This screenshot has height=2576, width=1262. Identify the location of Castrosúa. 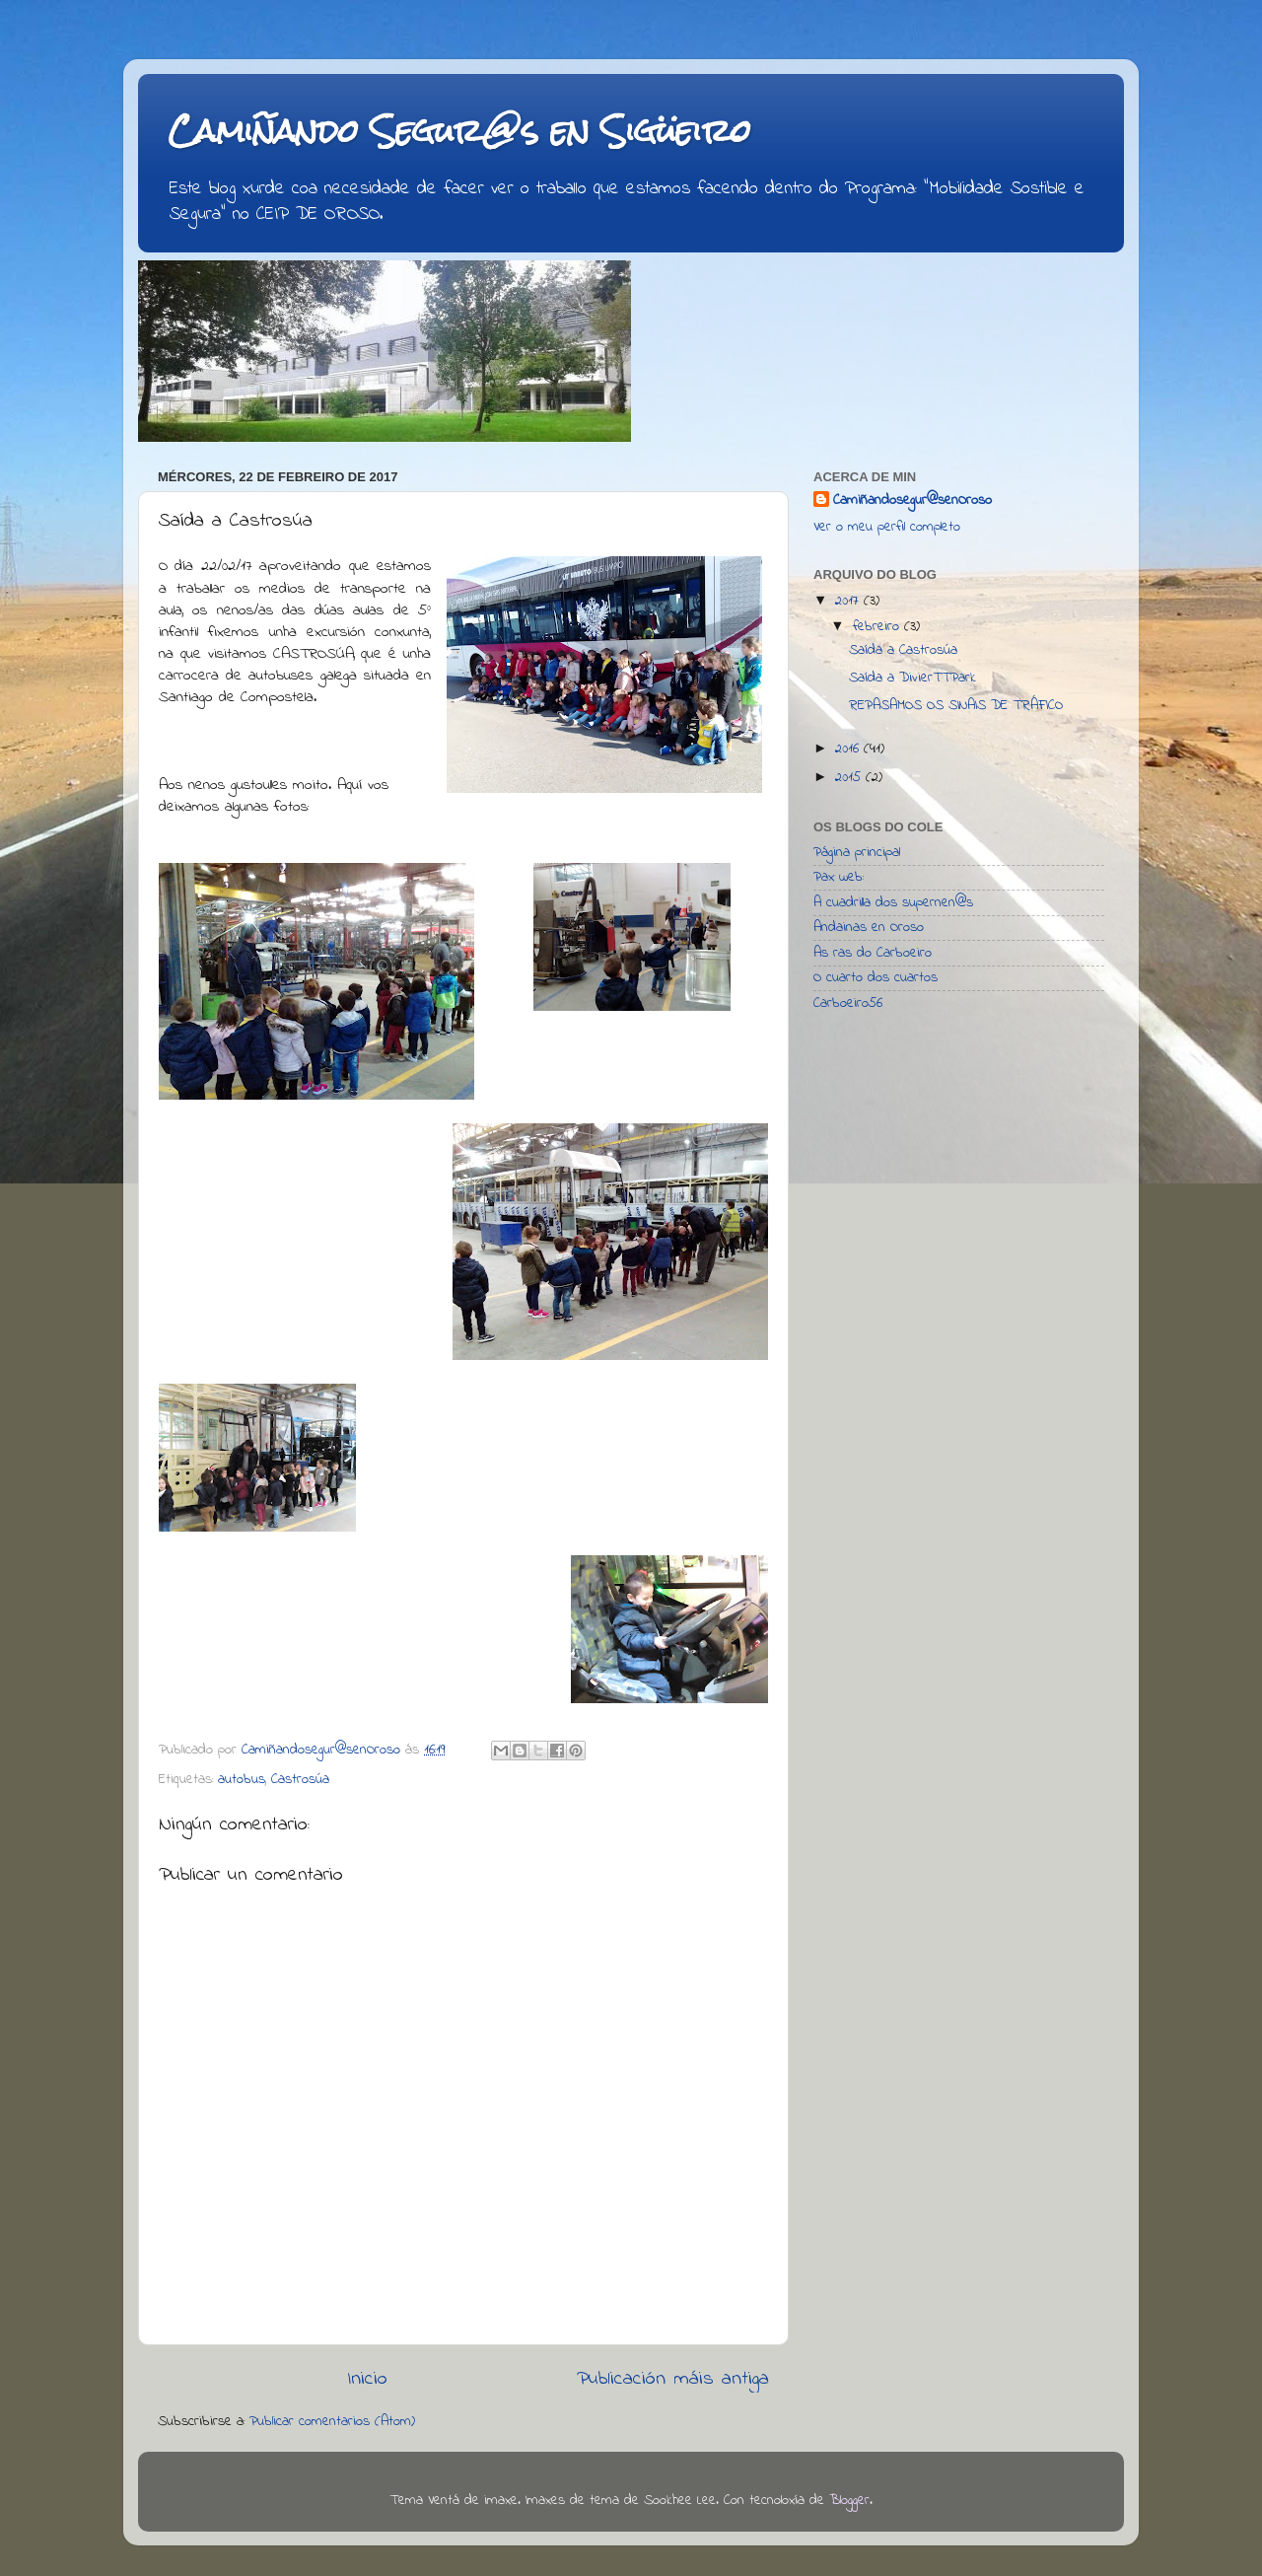
(300, 1779).